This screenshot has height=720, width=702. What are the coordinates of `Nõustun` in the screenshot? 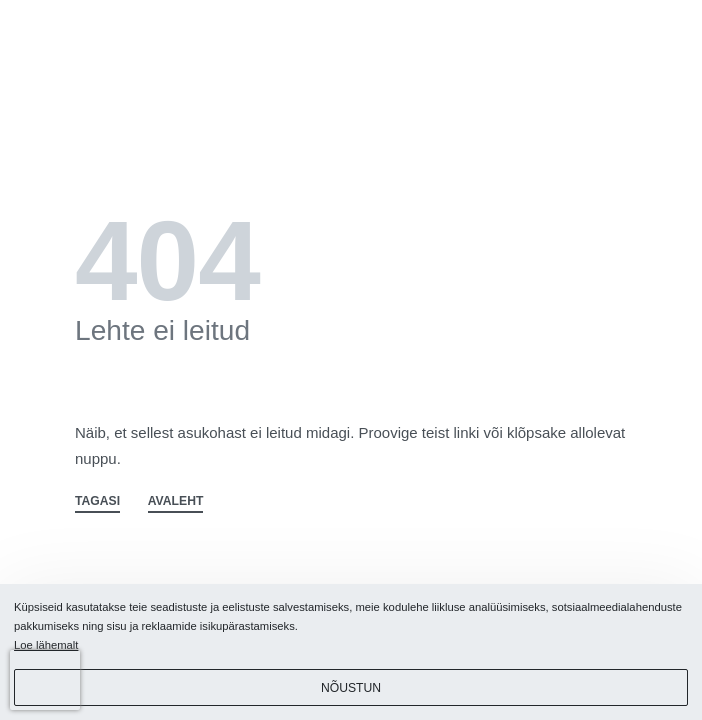 It's located at (351, 688).